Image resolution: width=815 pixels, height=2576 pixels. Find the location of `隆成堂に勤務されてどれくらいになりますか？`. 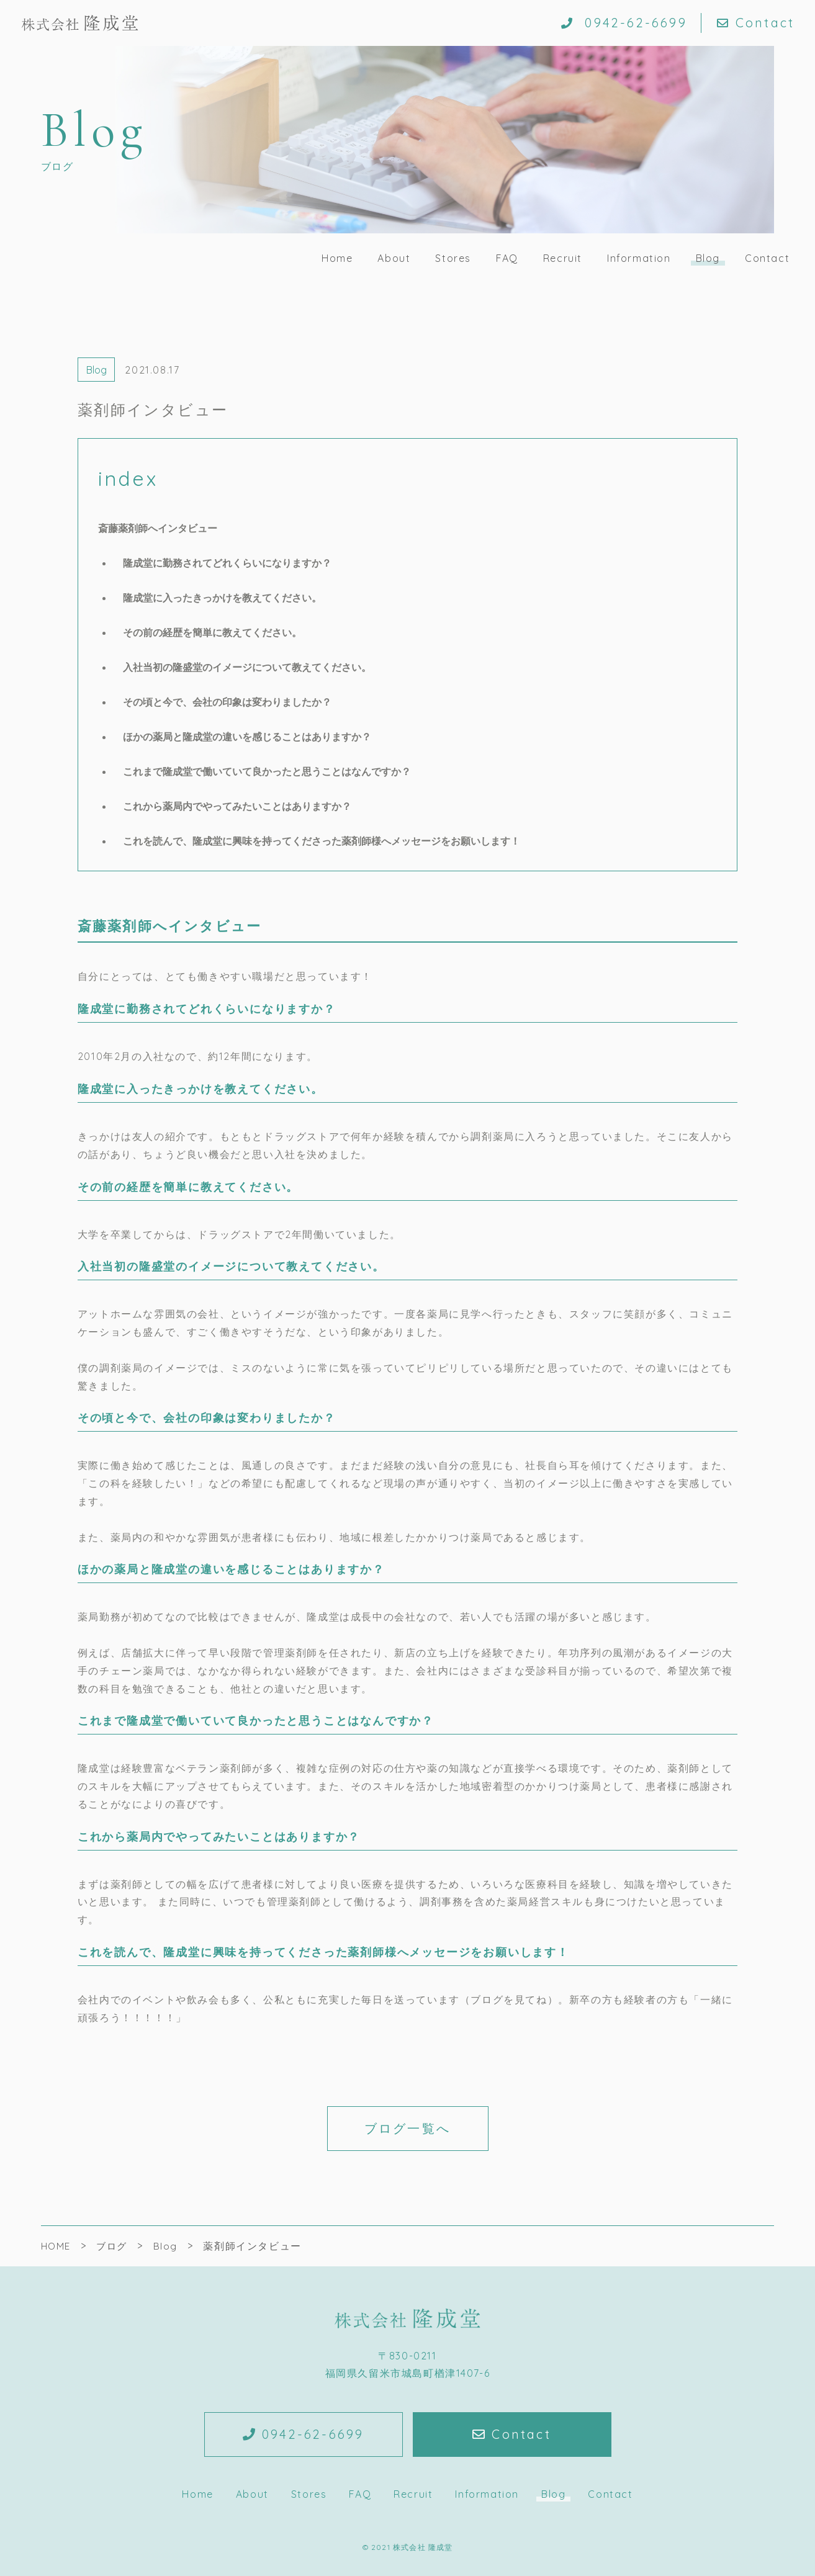

隆成堂に勤務されてどれくらいになりますか？ is located at coordinates (227, 563).